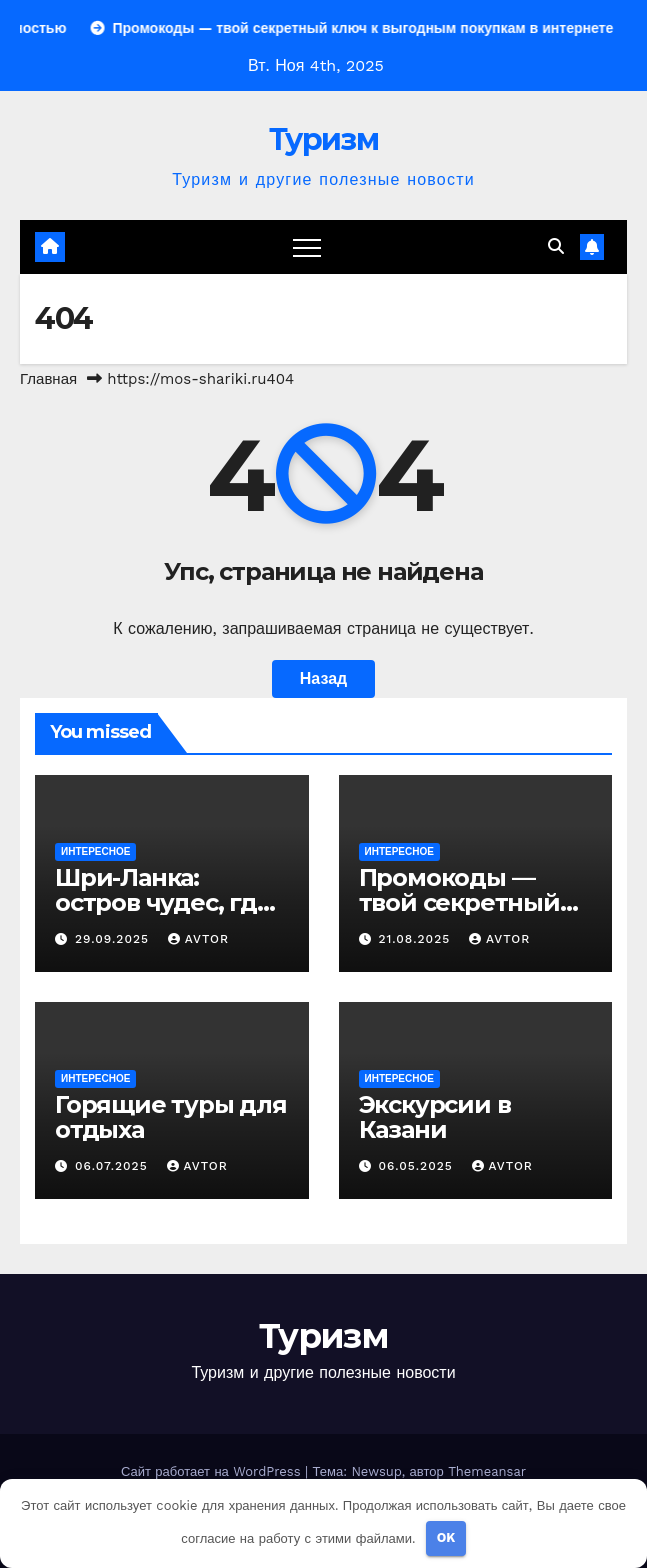 Image resolution: width=647 pixels, height=1568 pixels. Describe the element at coordinates (307, 247) in the screenshot. I see `[Переключение навигации]` at that location.